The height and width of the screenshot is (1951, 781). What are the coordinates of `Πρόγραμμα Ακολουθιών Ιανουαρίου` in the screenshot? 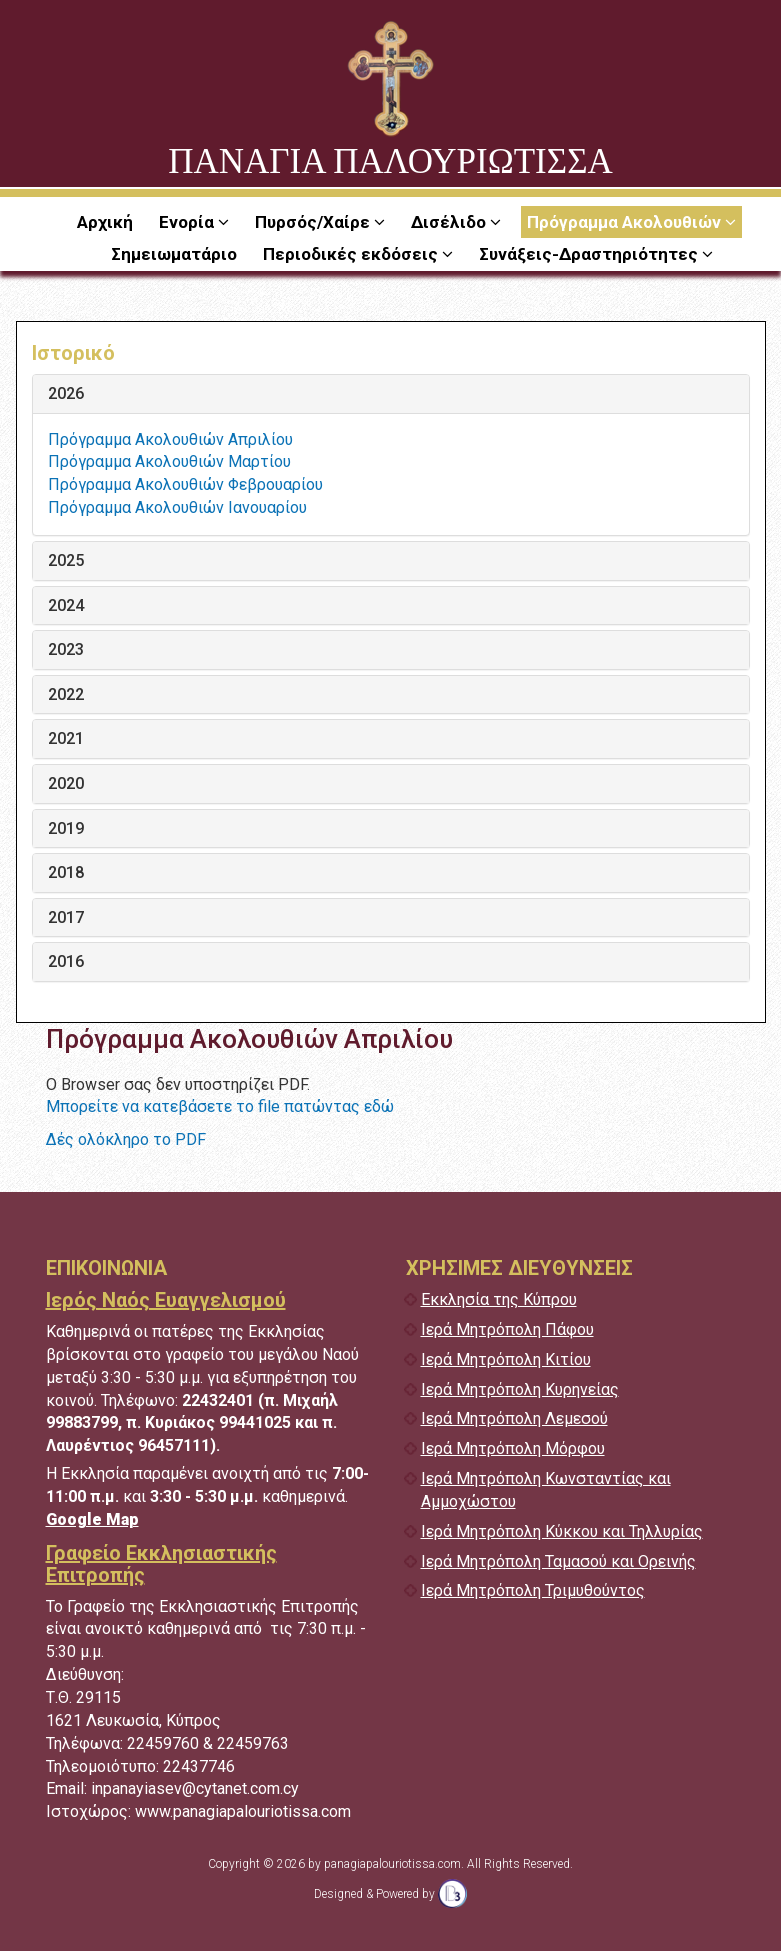 It's located at (177, 507).